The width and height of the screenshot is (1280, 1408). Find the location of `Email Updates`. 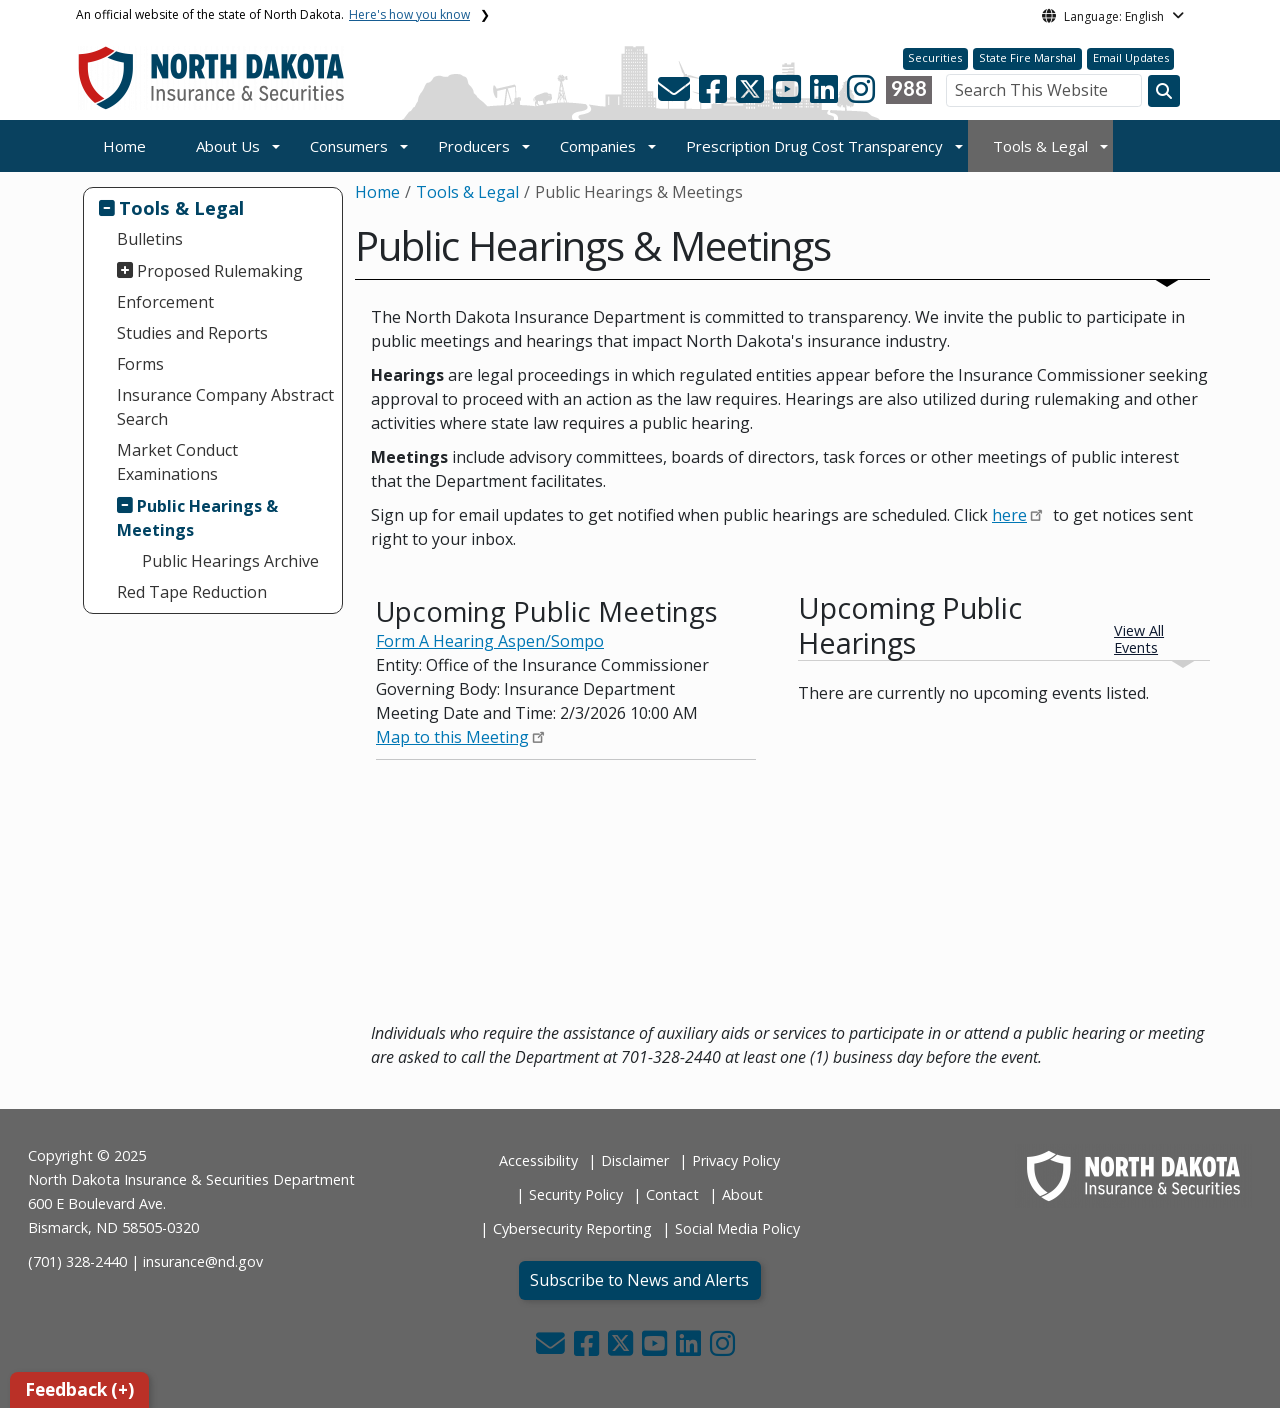

Email Updates is located at coordinates (1131, 57).